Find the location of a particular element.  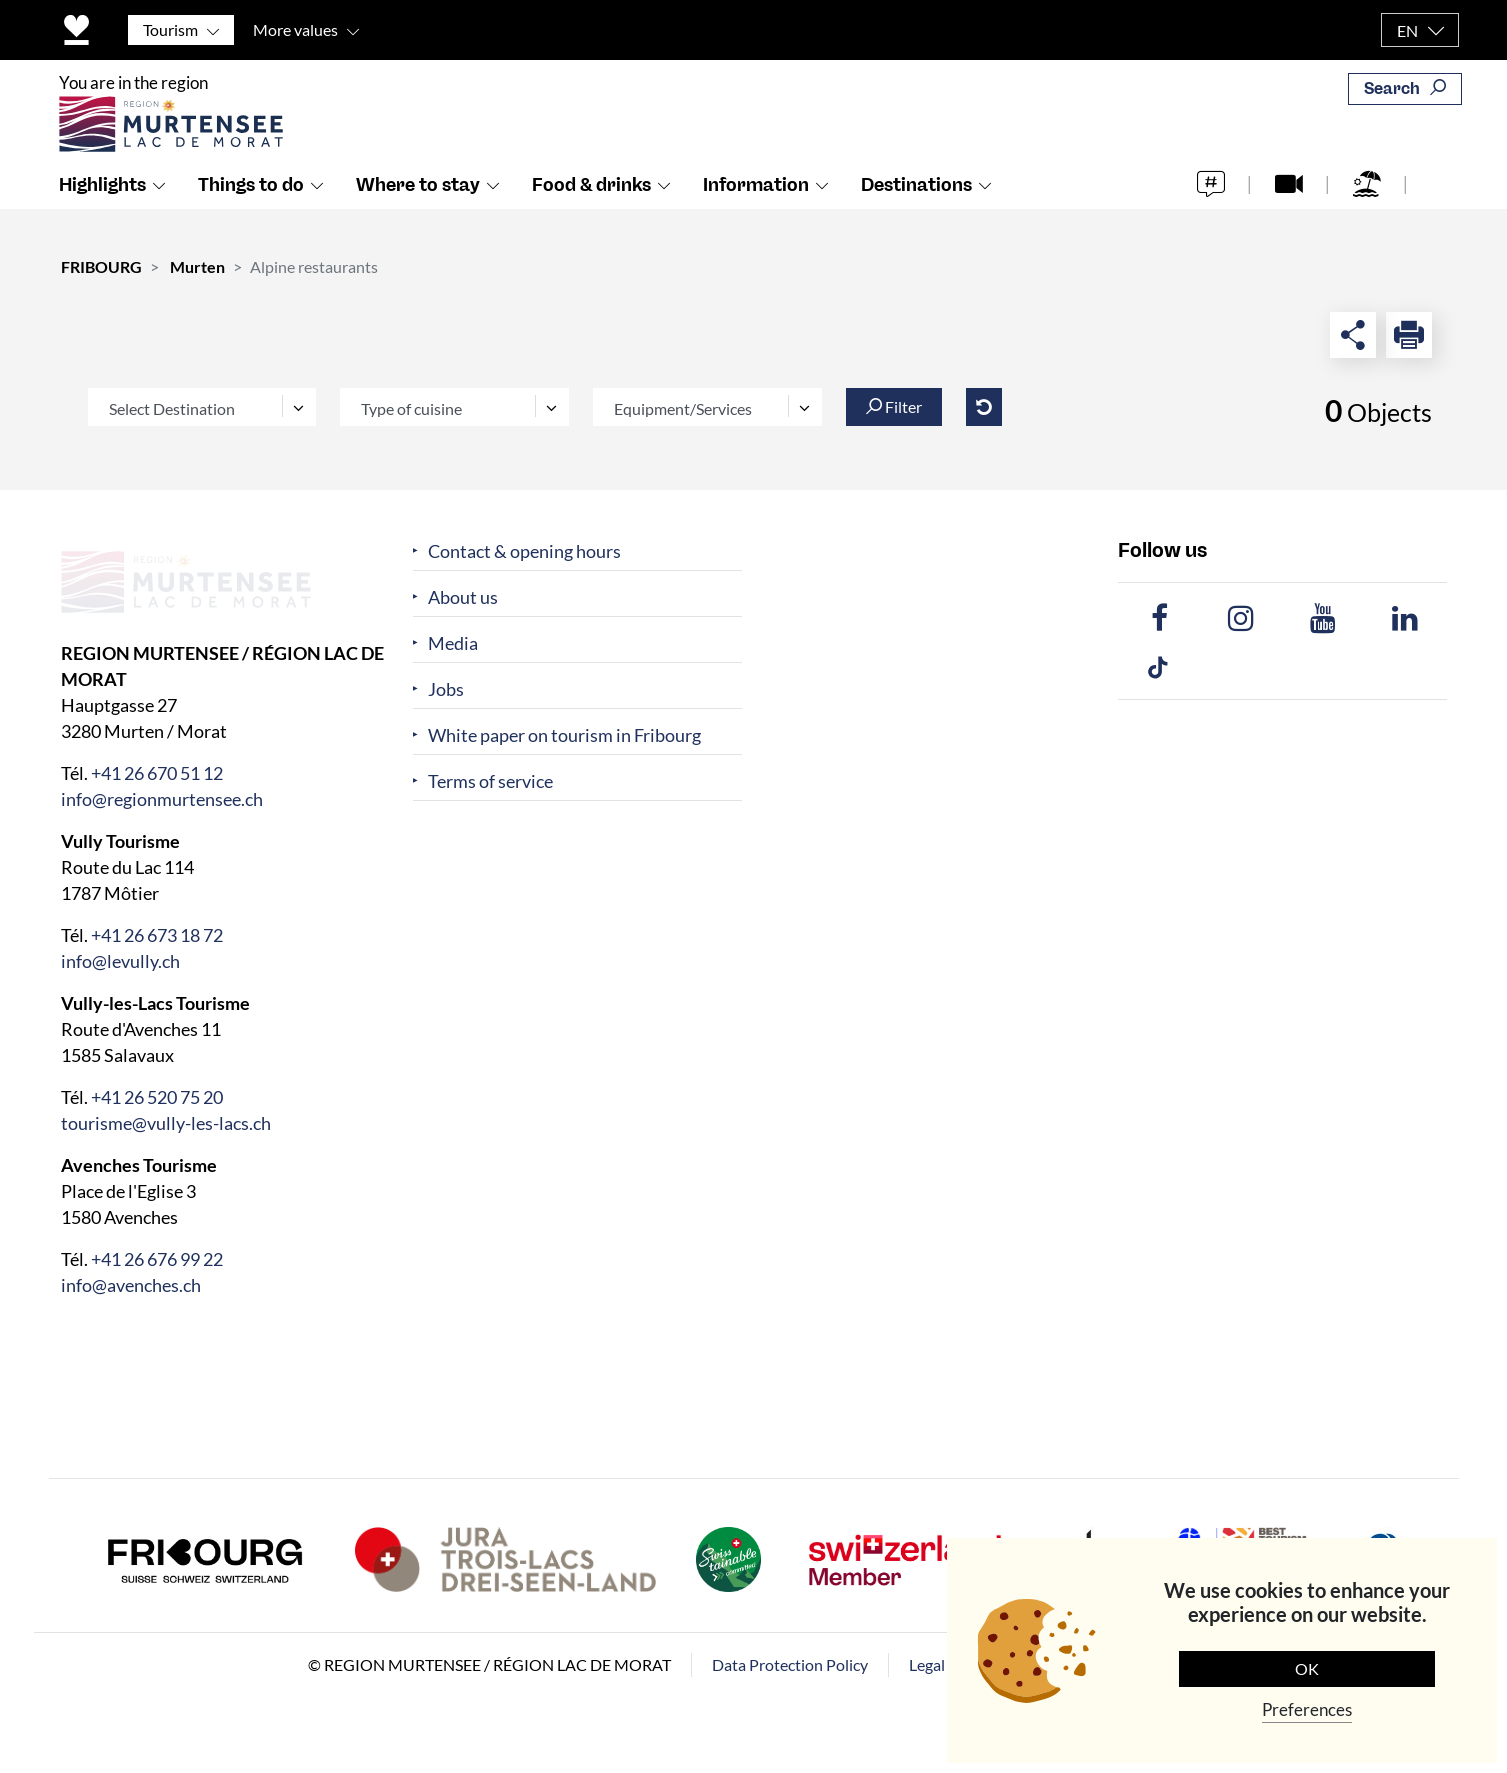

info@regionmurtensee.ch is located at coordinates (162, 799).